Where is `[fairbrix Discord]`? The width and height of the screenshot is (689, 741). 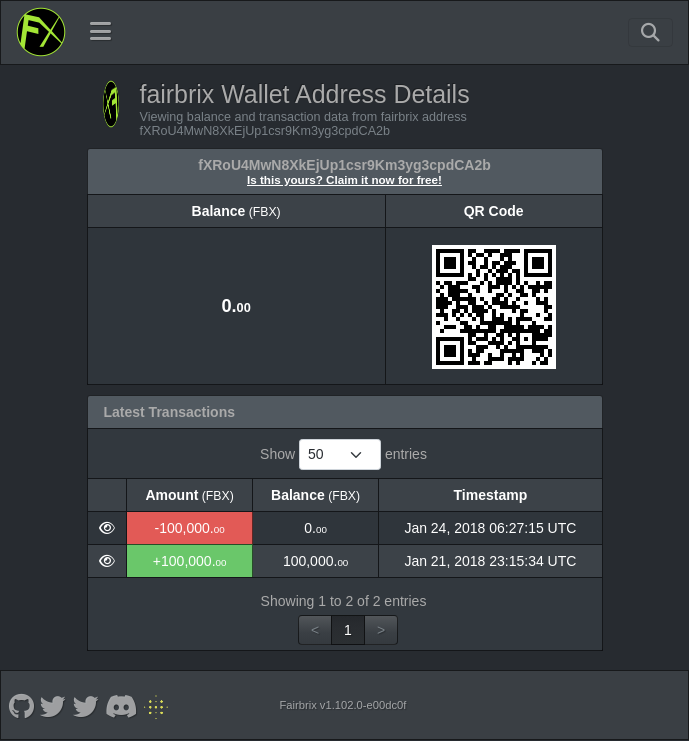
[fairbrix Discord] is located at coordinates (121, 705).